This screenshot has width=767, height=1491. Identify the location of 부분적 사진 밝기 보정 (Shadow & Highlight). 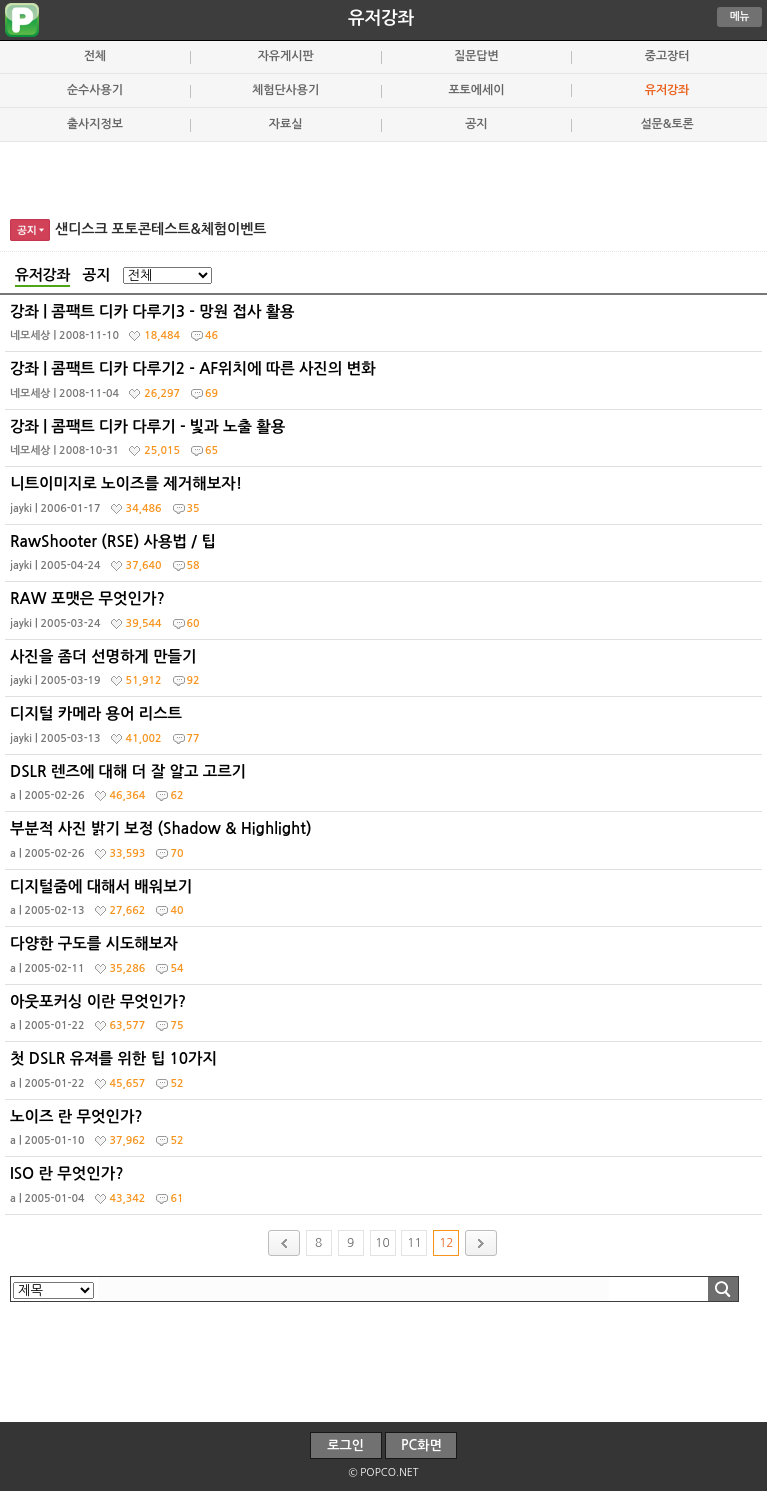
(386, 845).